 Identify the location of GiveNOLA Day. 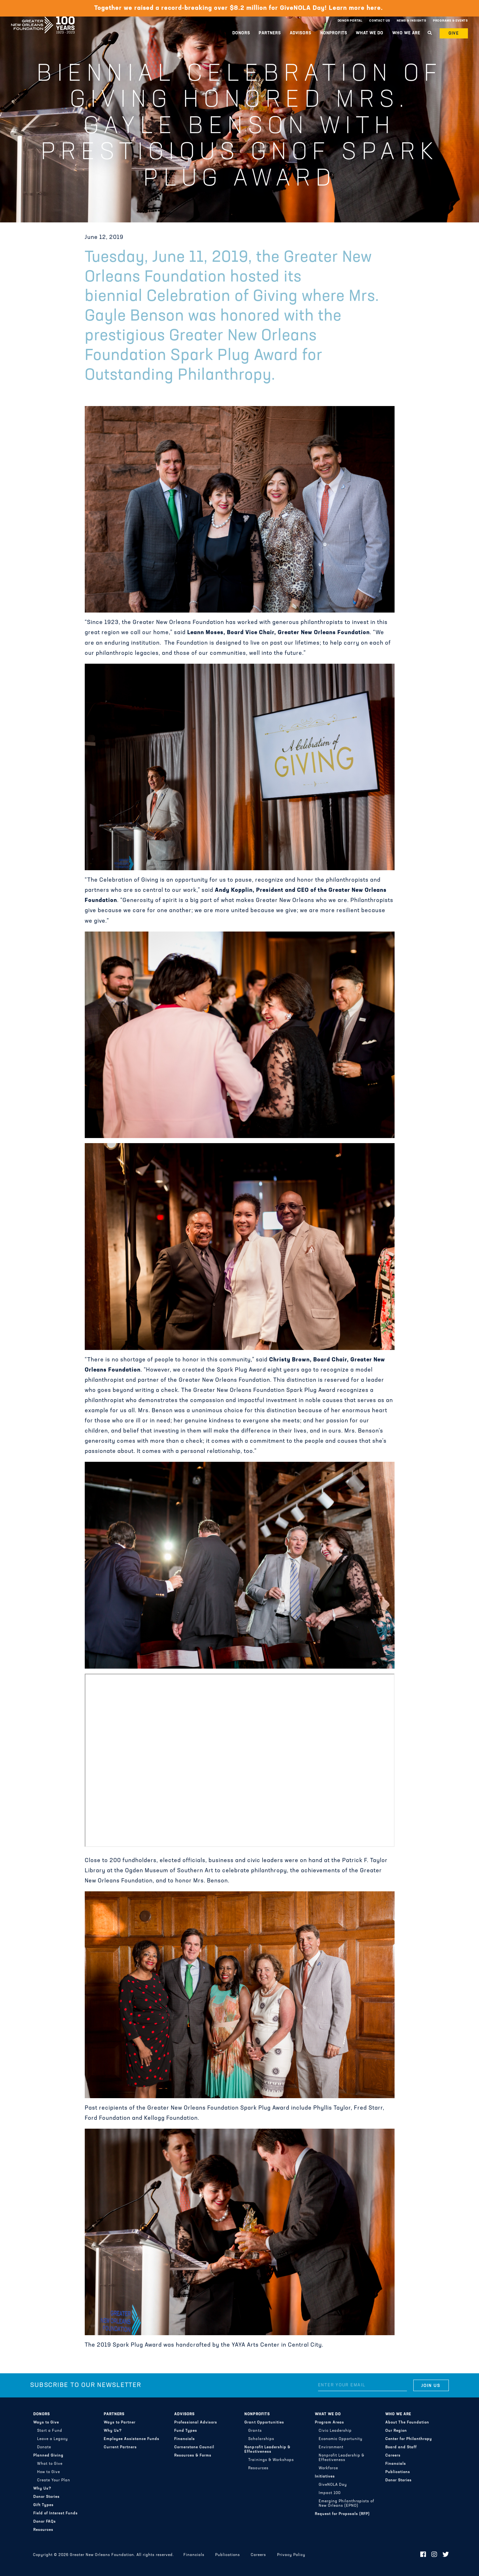
(333, 2485).